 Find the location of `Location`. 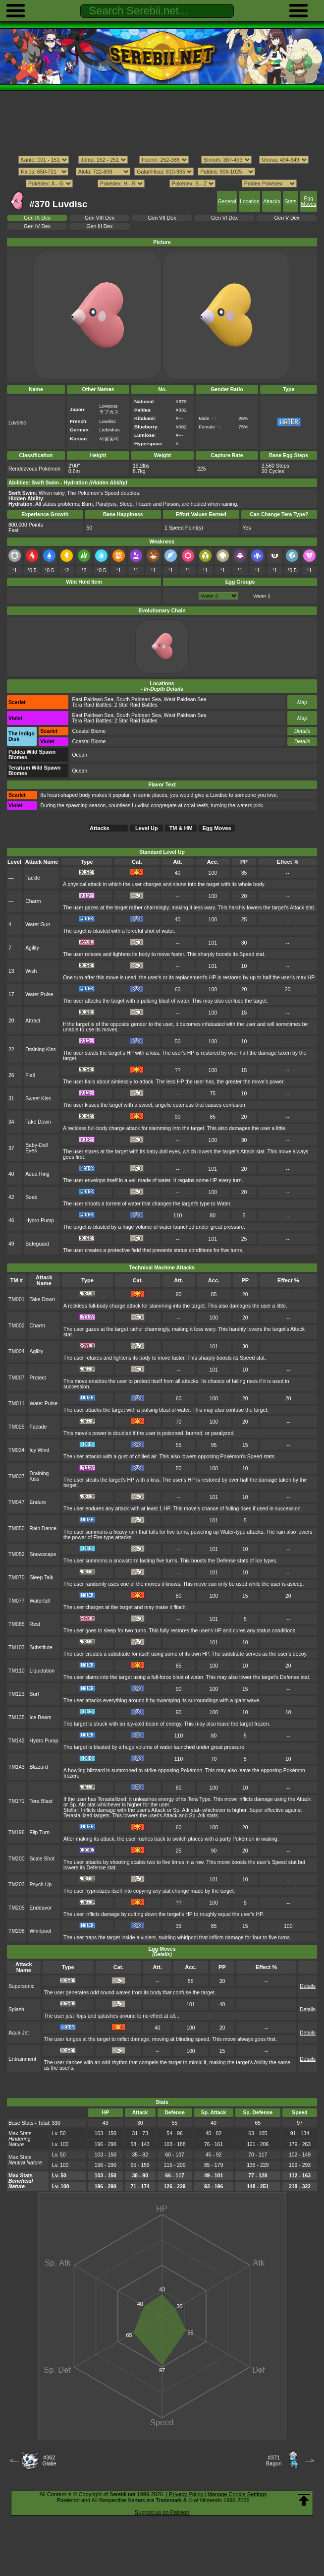

Location is located at coordinates (249, 201).